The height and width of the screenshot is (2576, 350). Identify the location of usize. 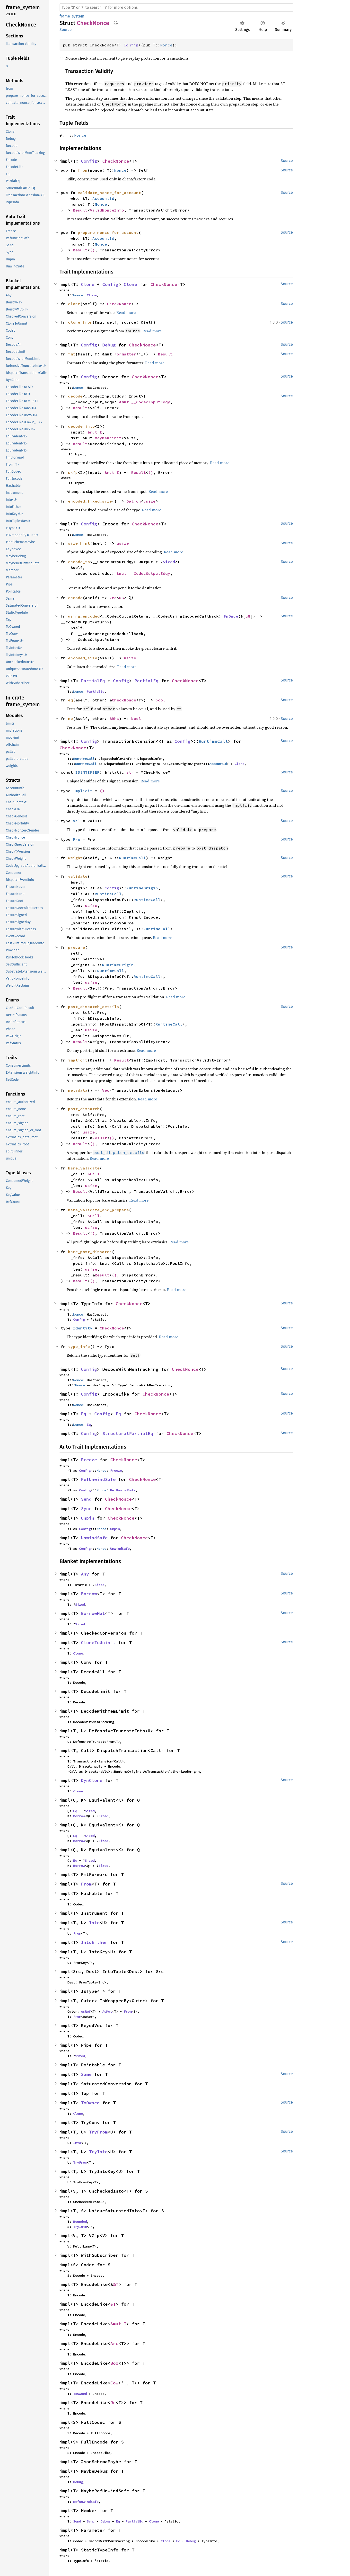
(149, 501).